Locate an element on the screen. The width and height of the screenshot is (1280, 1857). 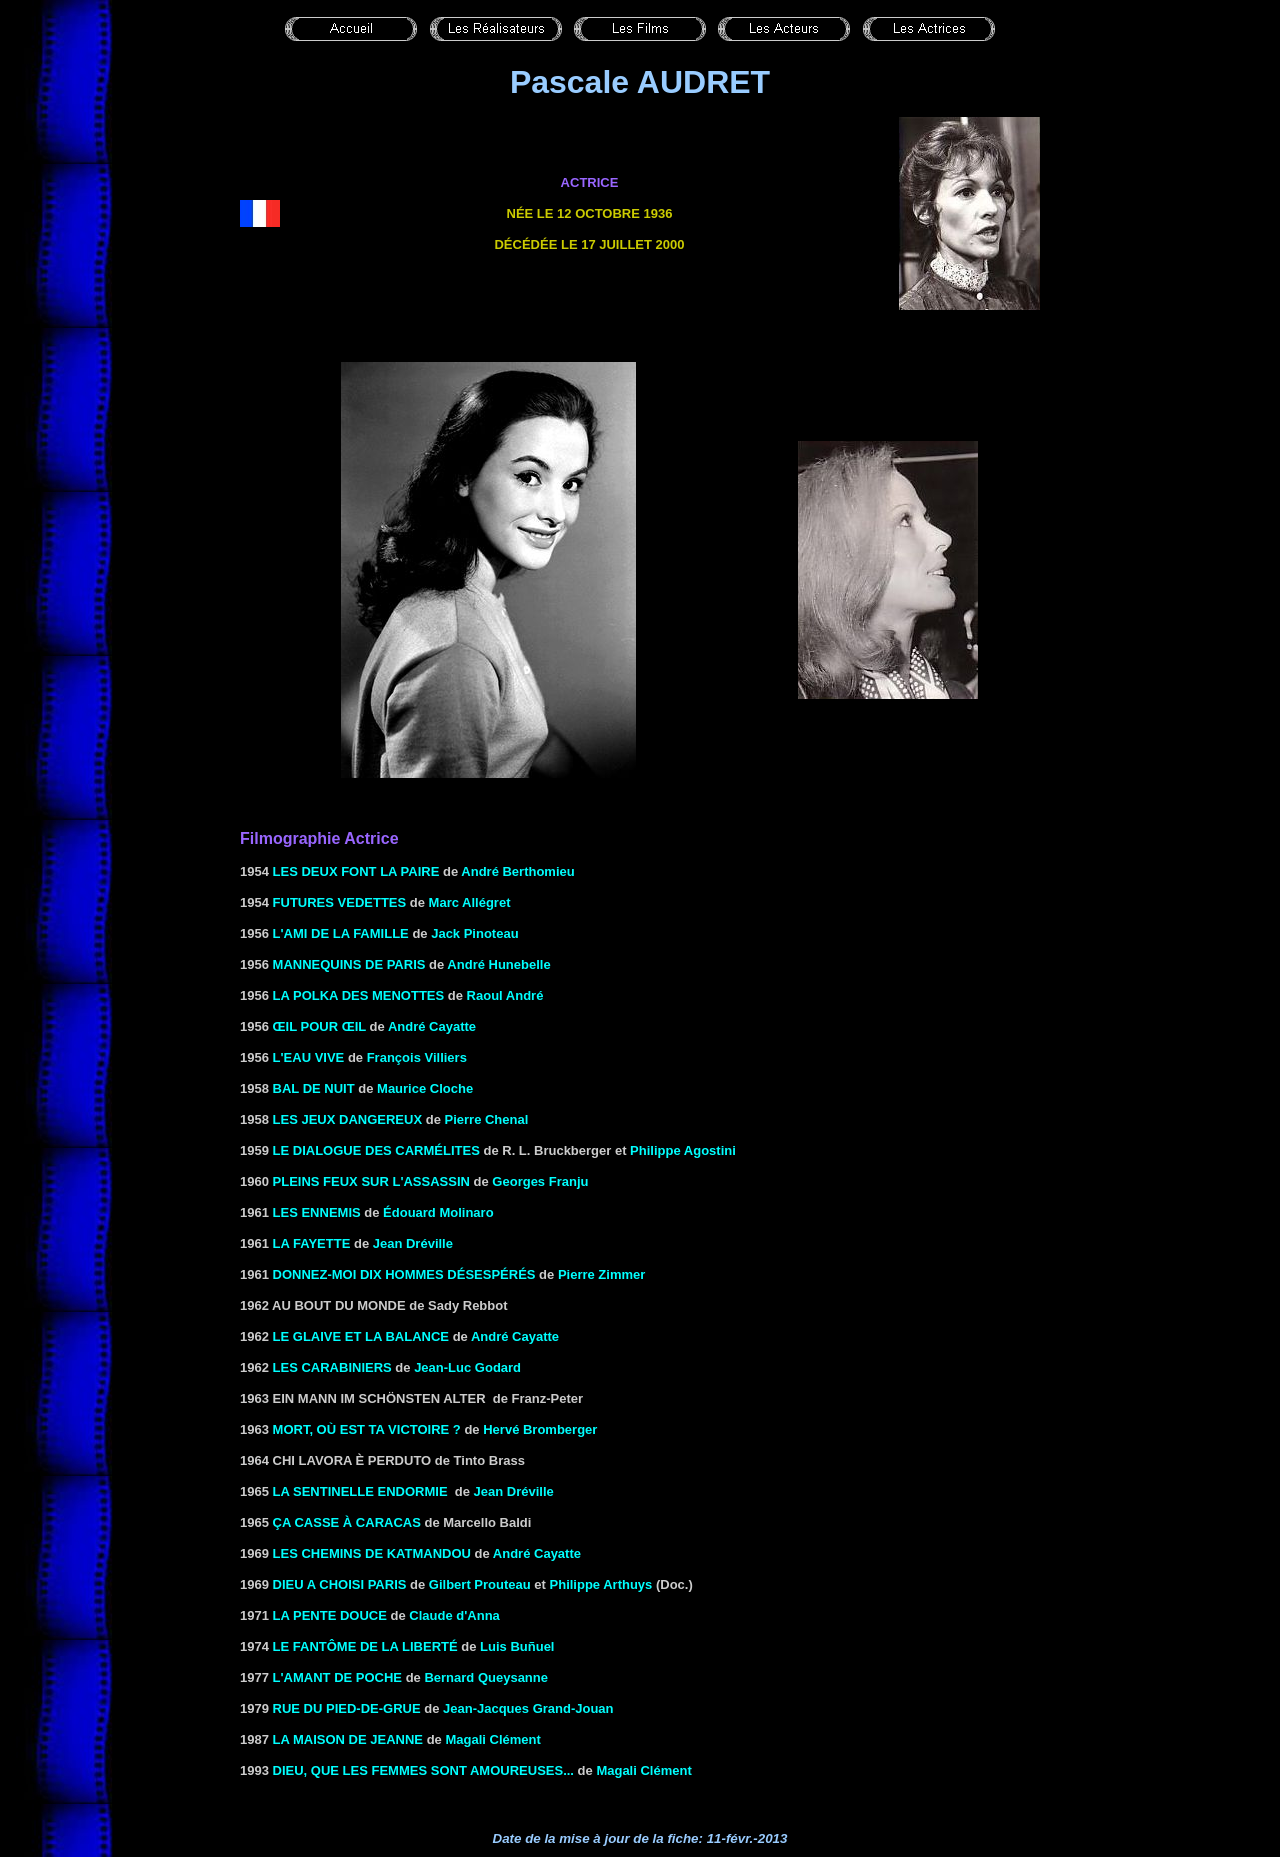
LE DIALOGUE DES CARMÉLITES is located at coordinates (376, 1150).